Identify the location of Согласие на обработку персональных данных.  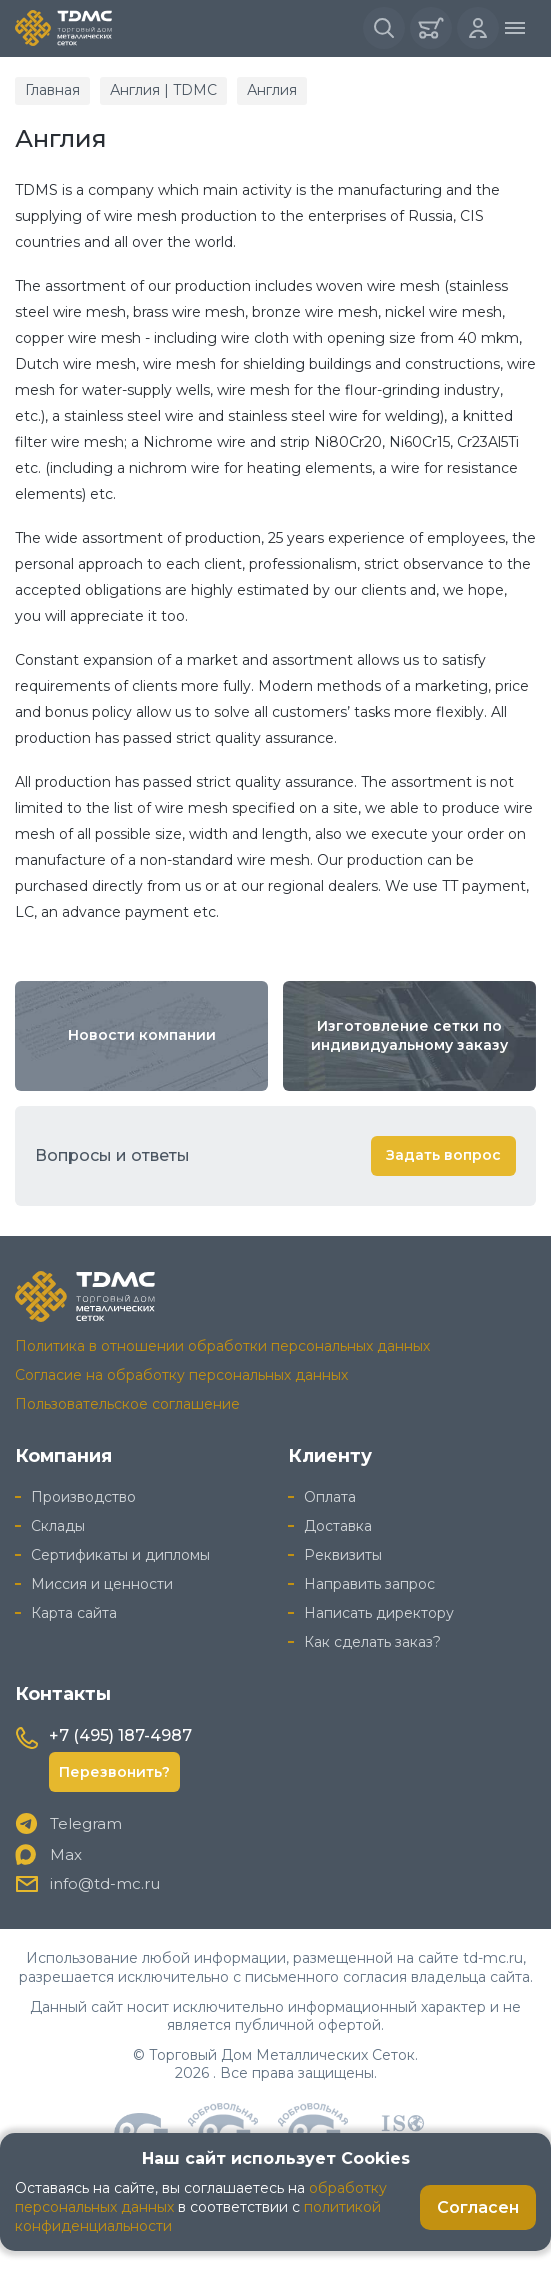
(181, 1375).